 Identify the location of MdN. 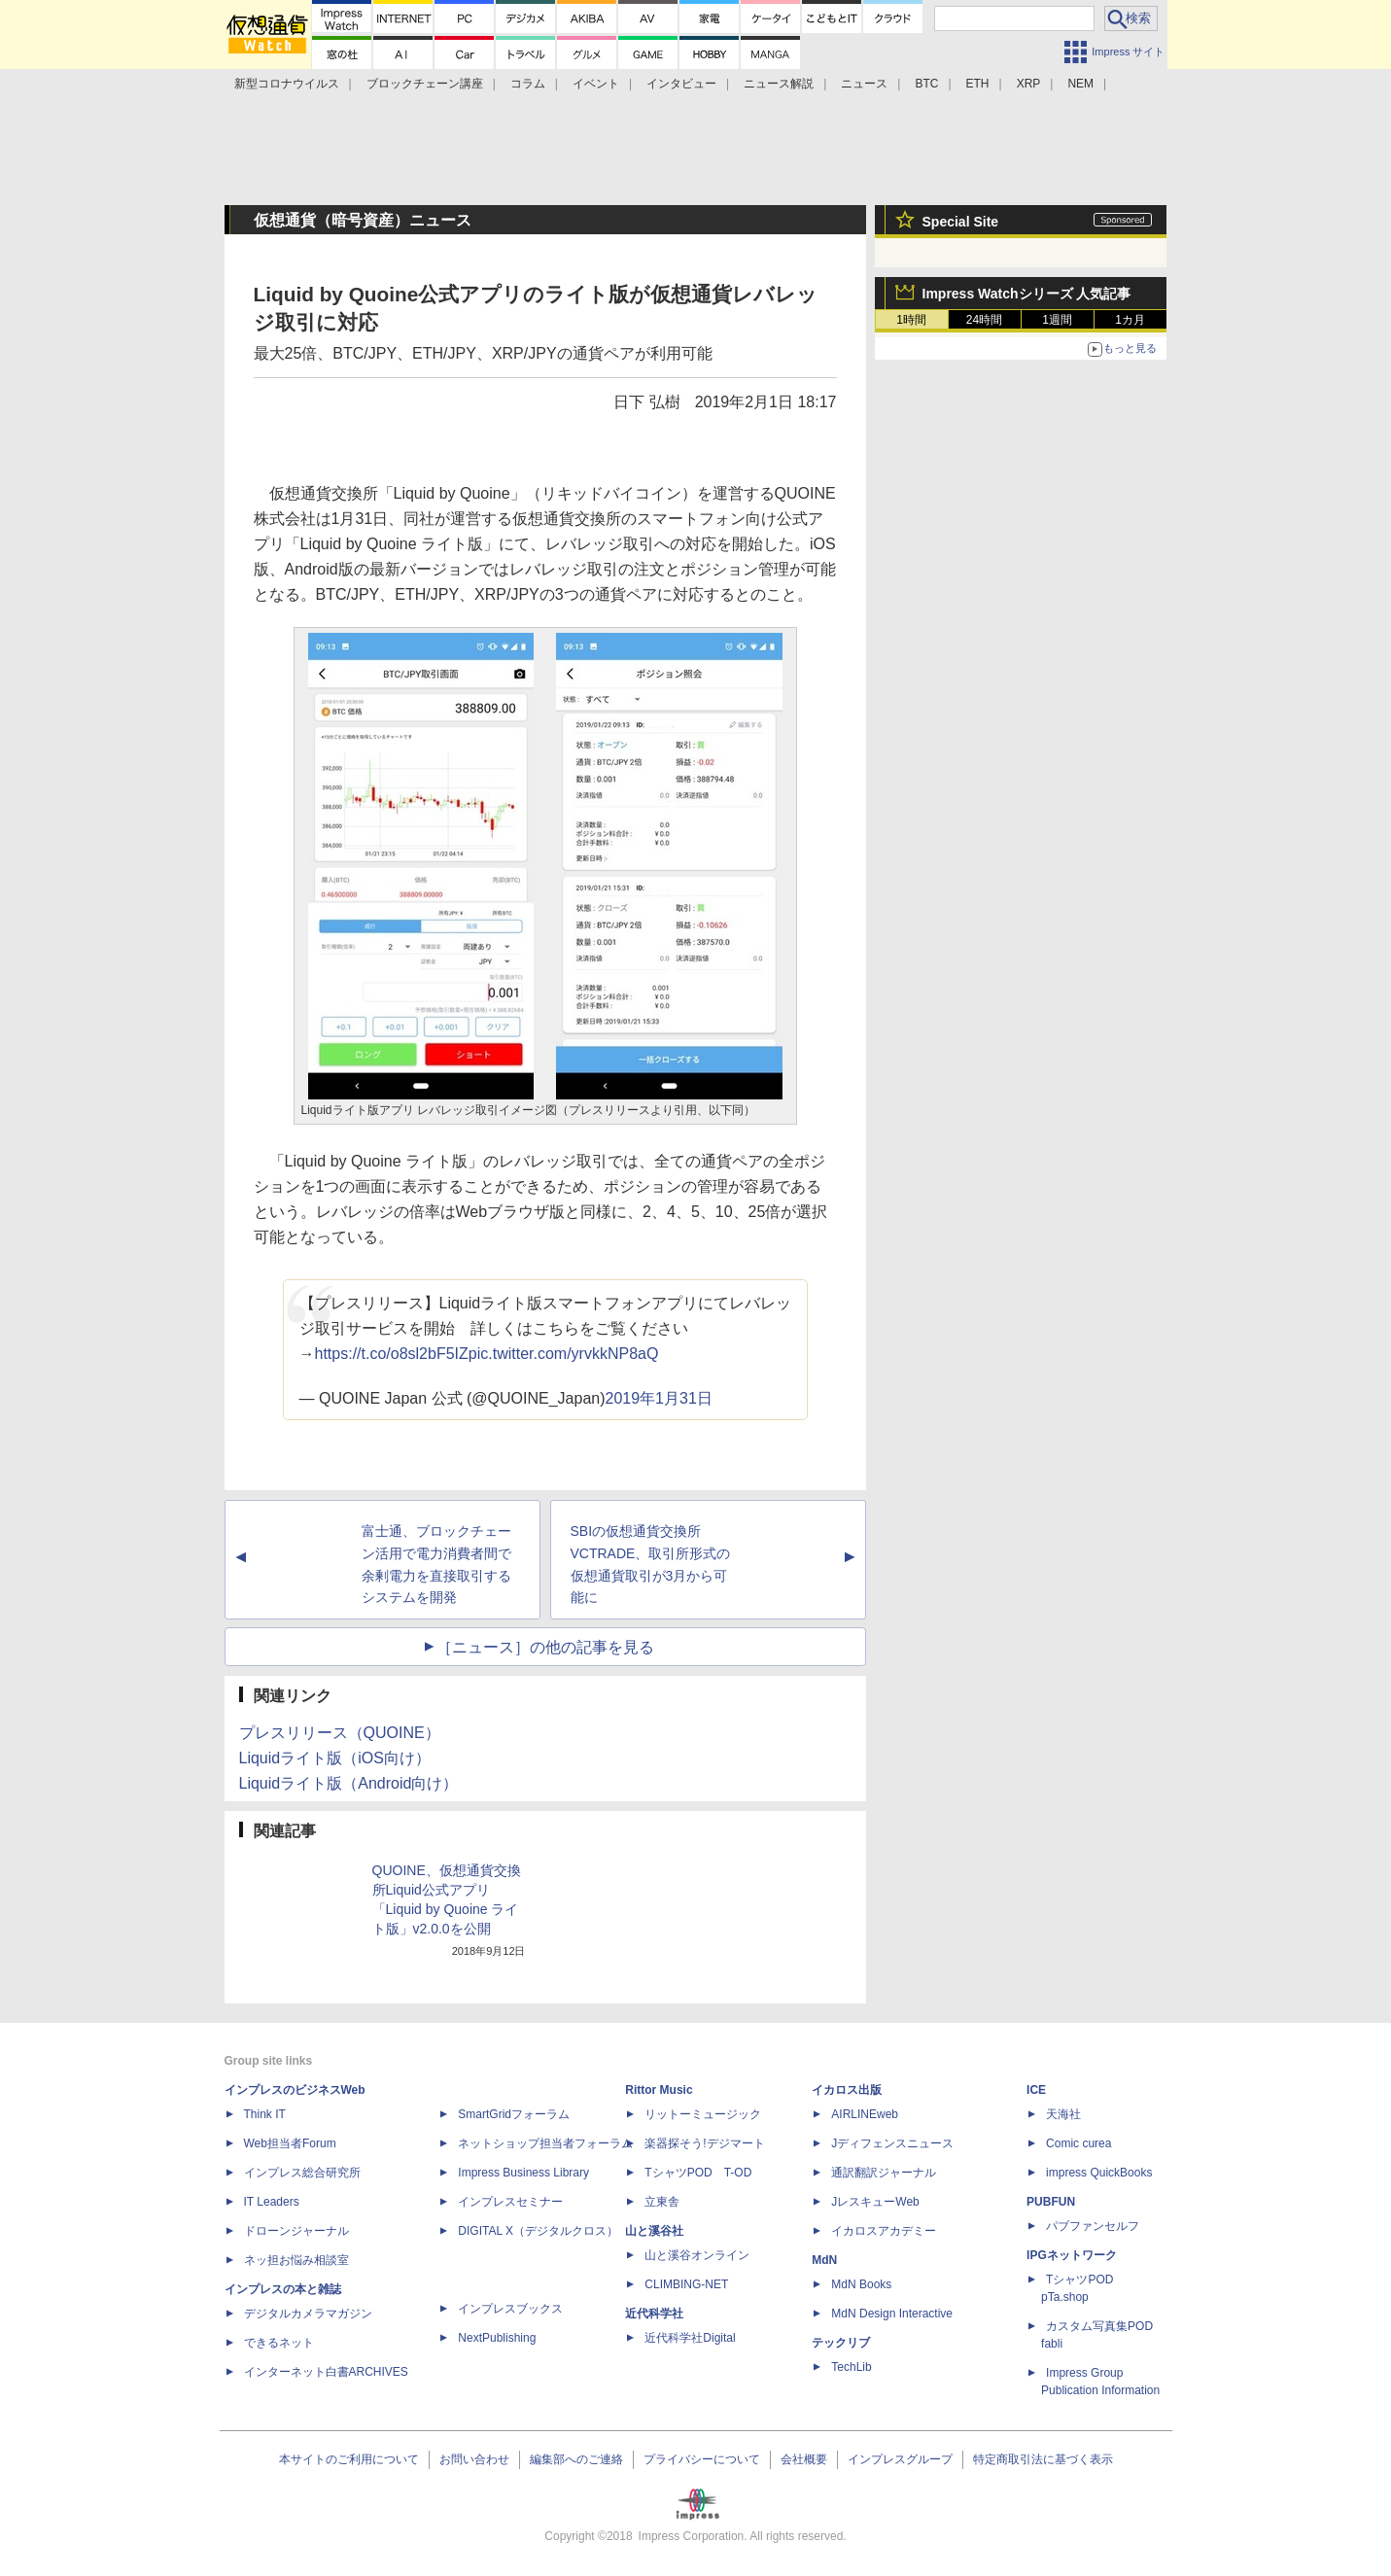
(824, 2260).